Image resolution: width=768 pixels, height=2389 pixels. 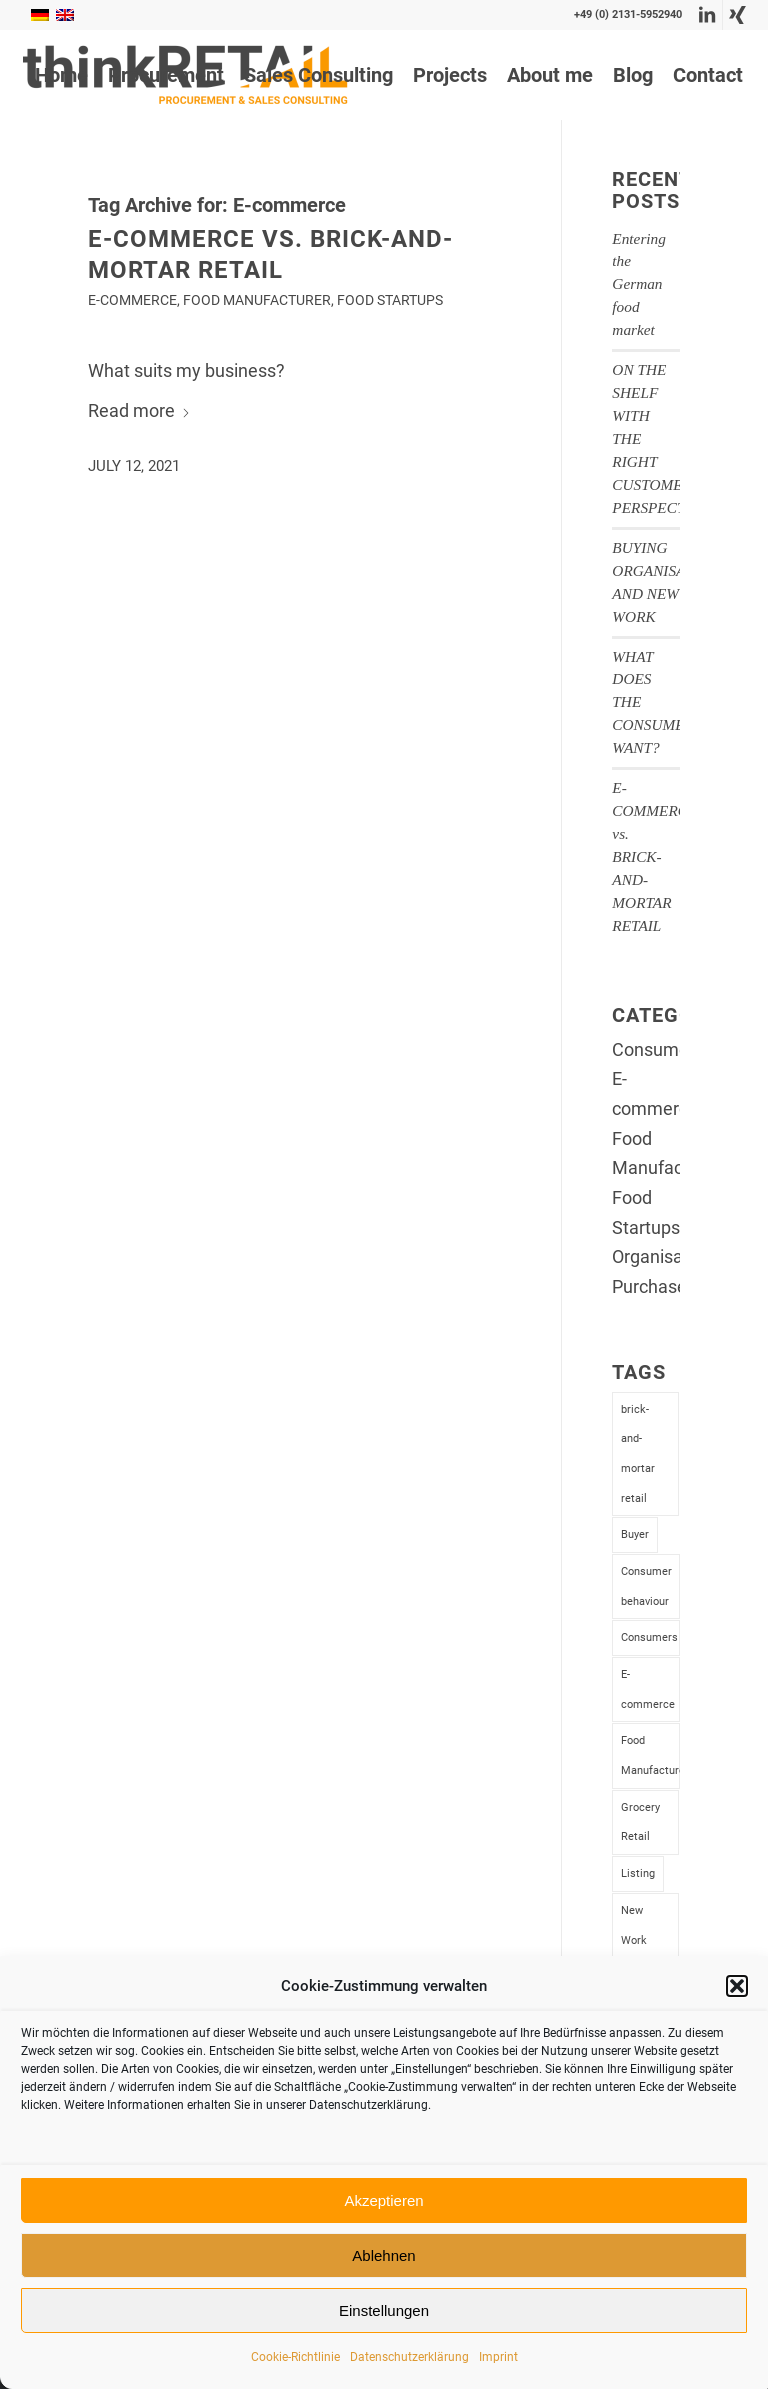 What do you see at coordinates (649, 1286) in the screenshot?
I see `Purchase` at bounding box center [649, 1286].